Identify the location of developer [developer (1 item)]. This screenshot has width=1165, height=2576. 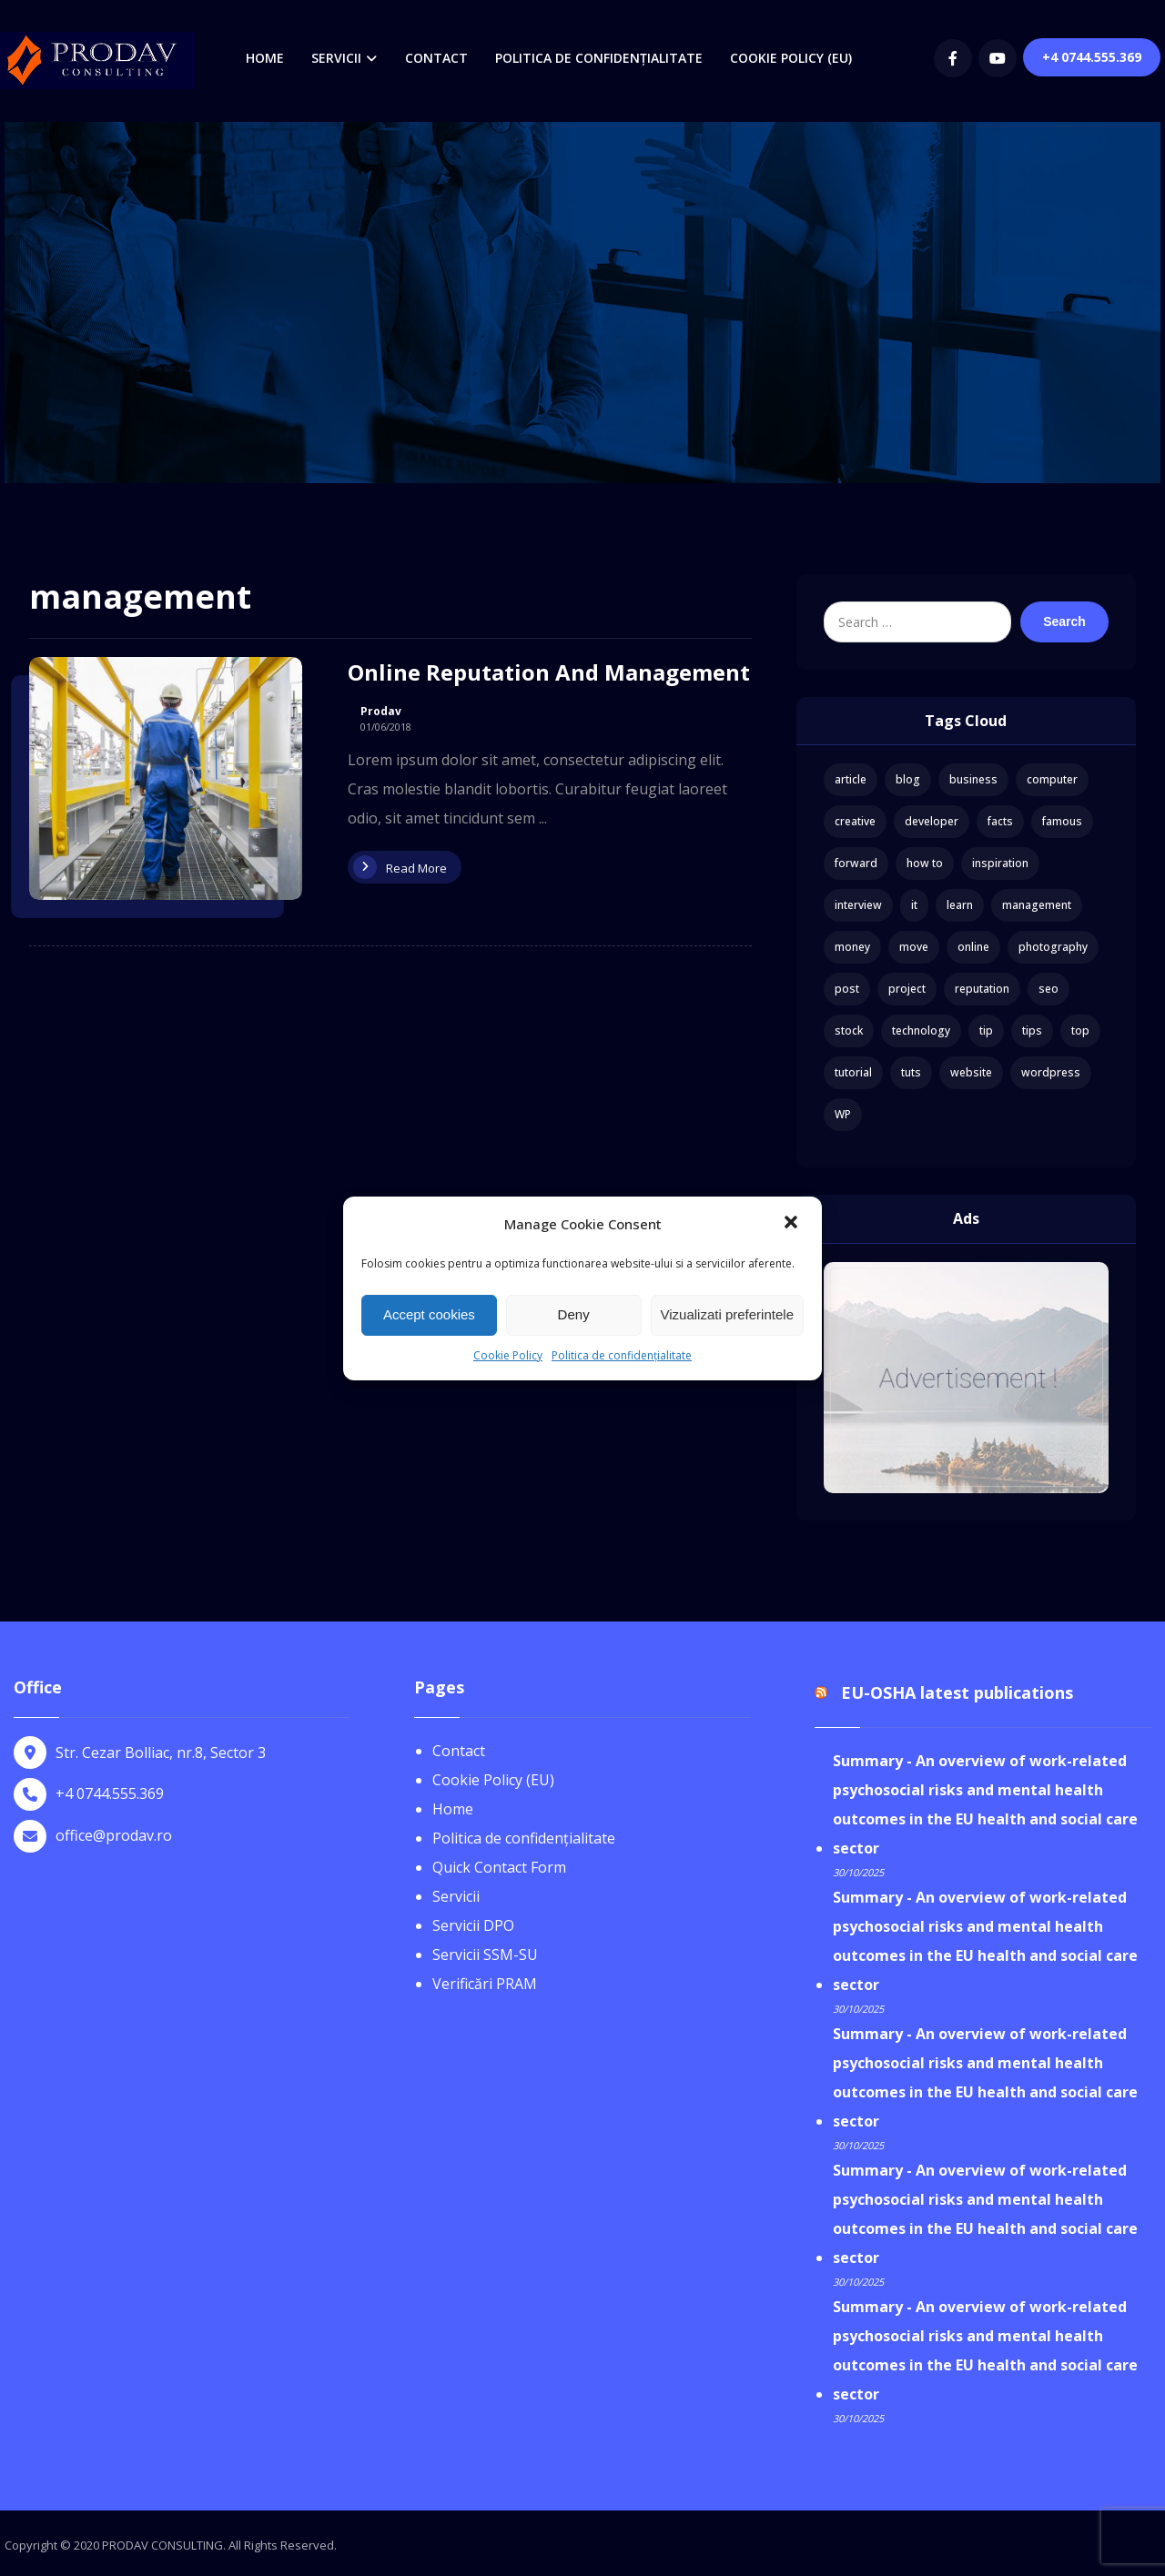
(931, 821).